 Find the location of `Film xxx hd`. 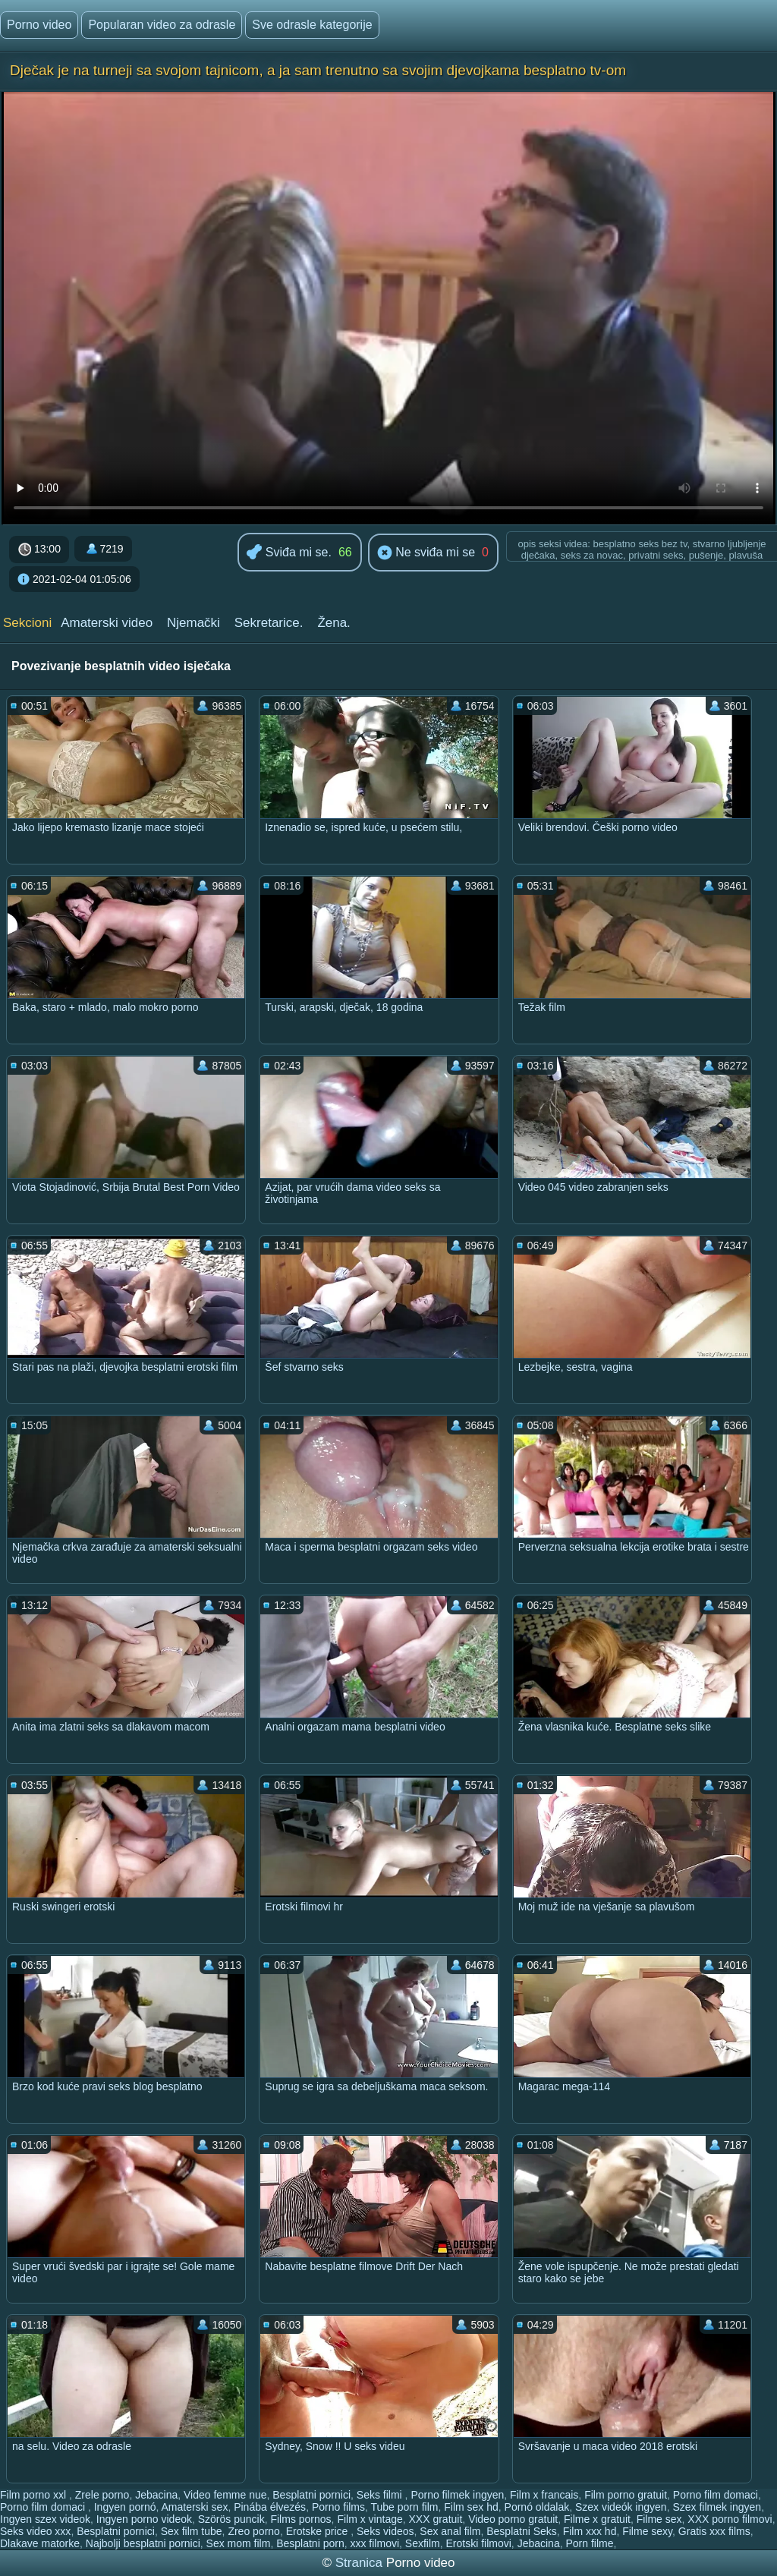

Film xxx hd is located at coordinates (590, 2531).